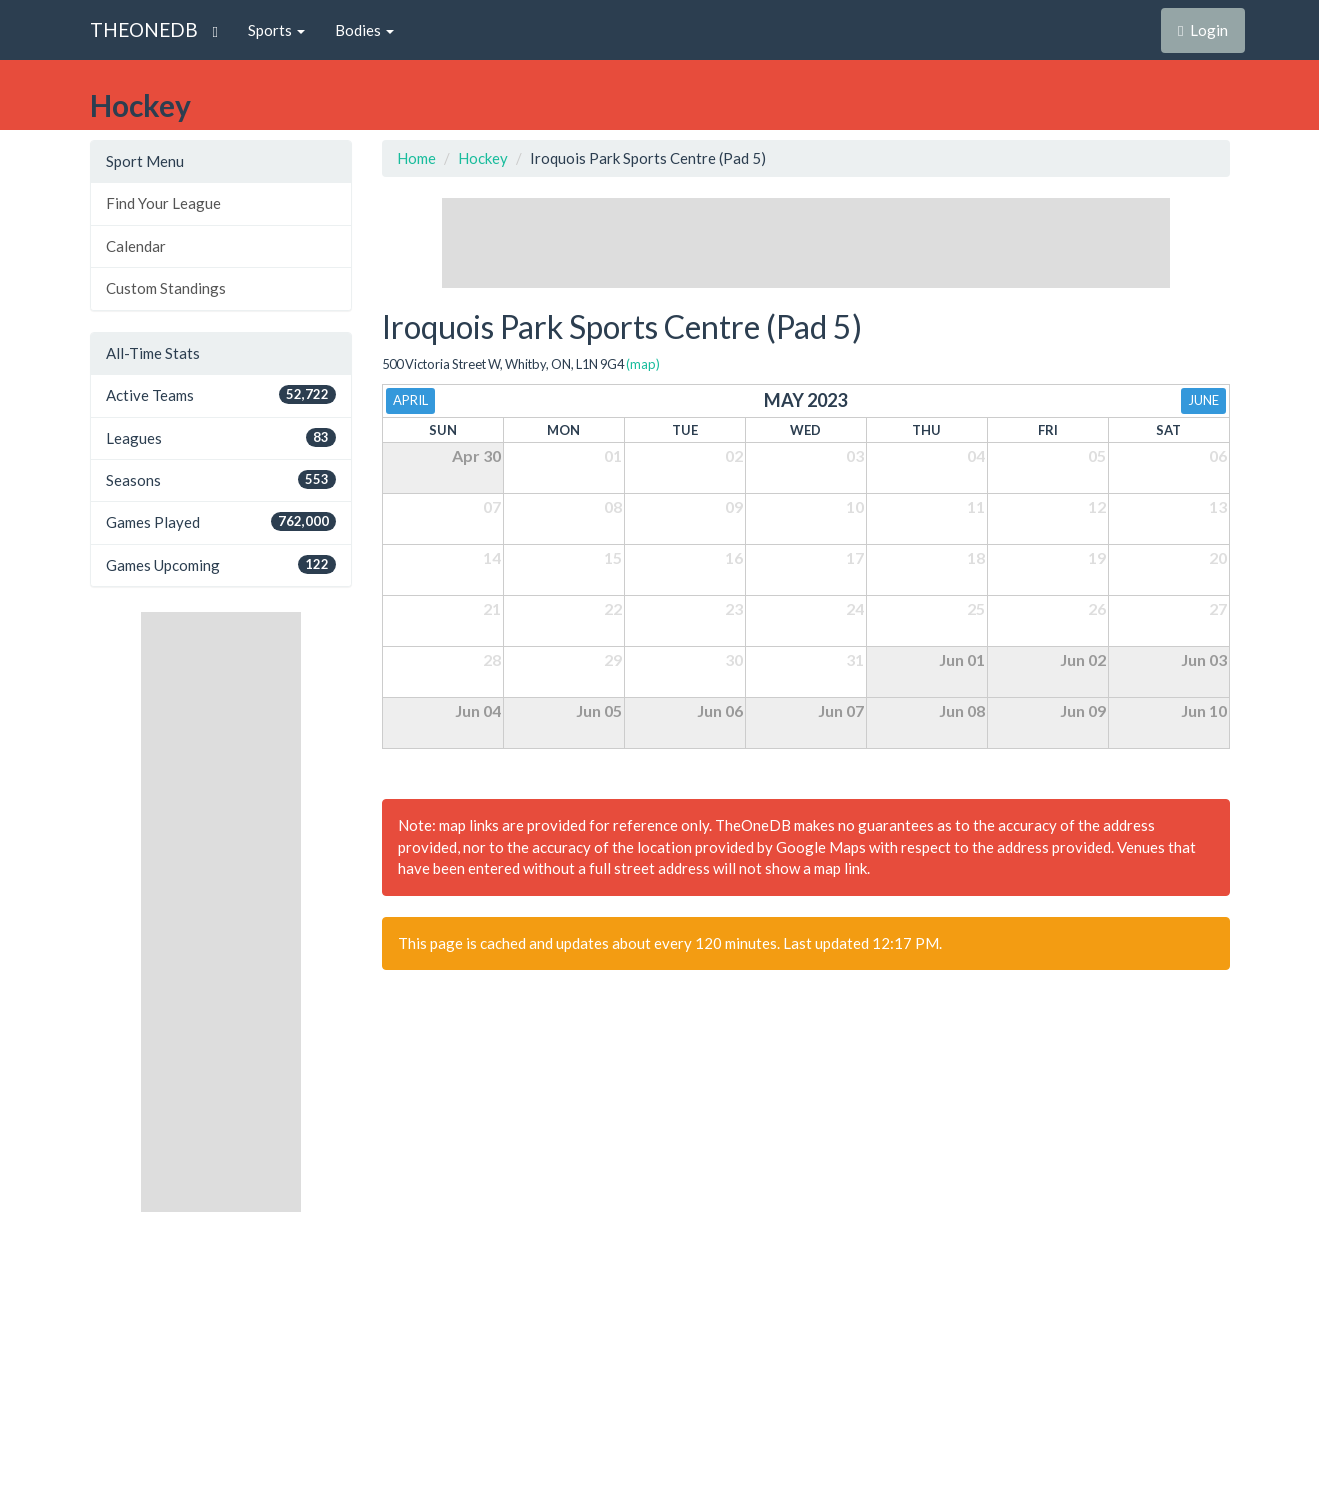 The width and height of the screenshot is (1319, 1506). What do you see at coordinates (483, 158) in the screenshot?
I see `Hockey` at bounding box center [483, 158].